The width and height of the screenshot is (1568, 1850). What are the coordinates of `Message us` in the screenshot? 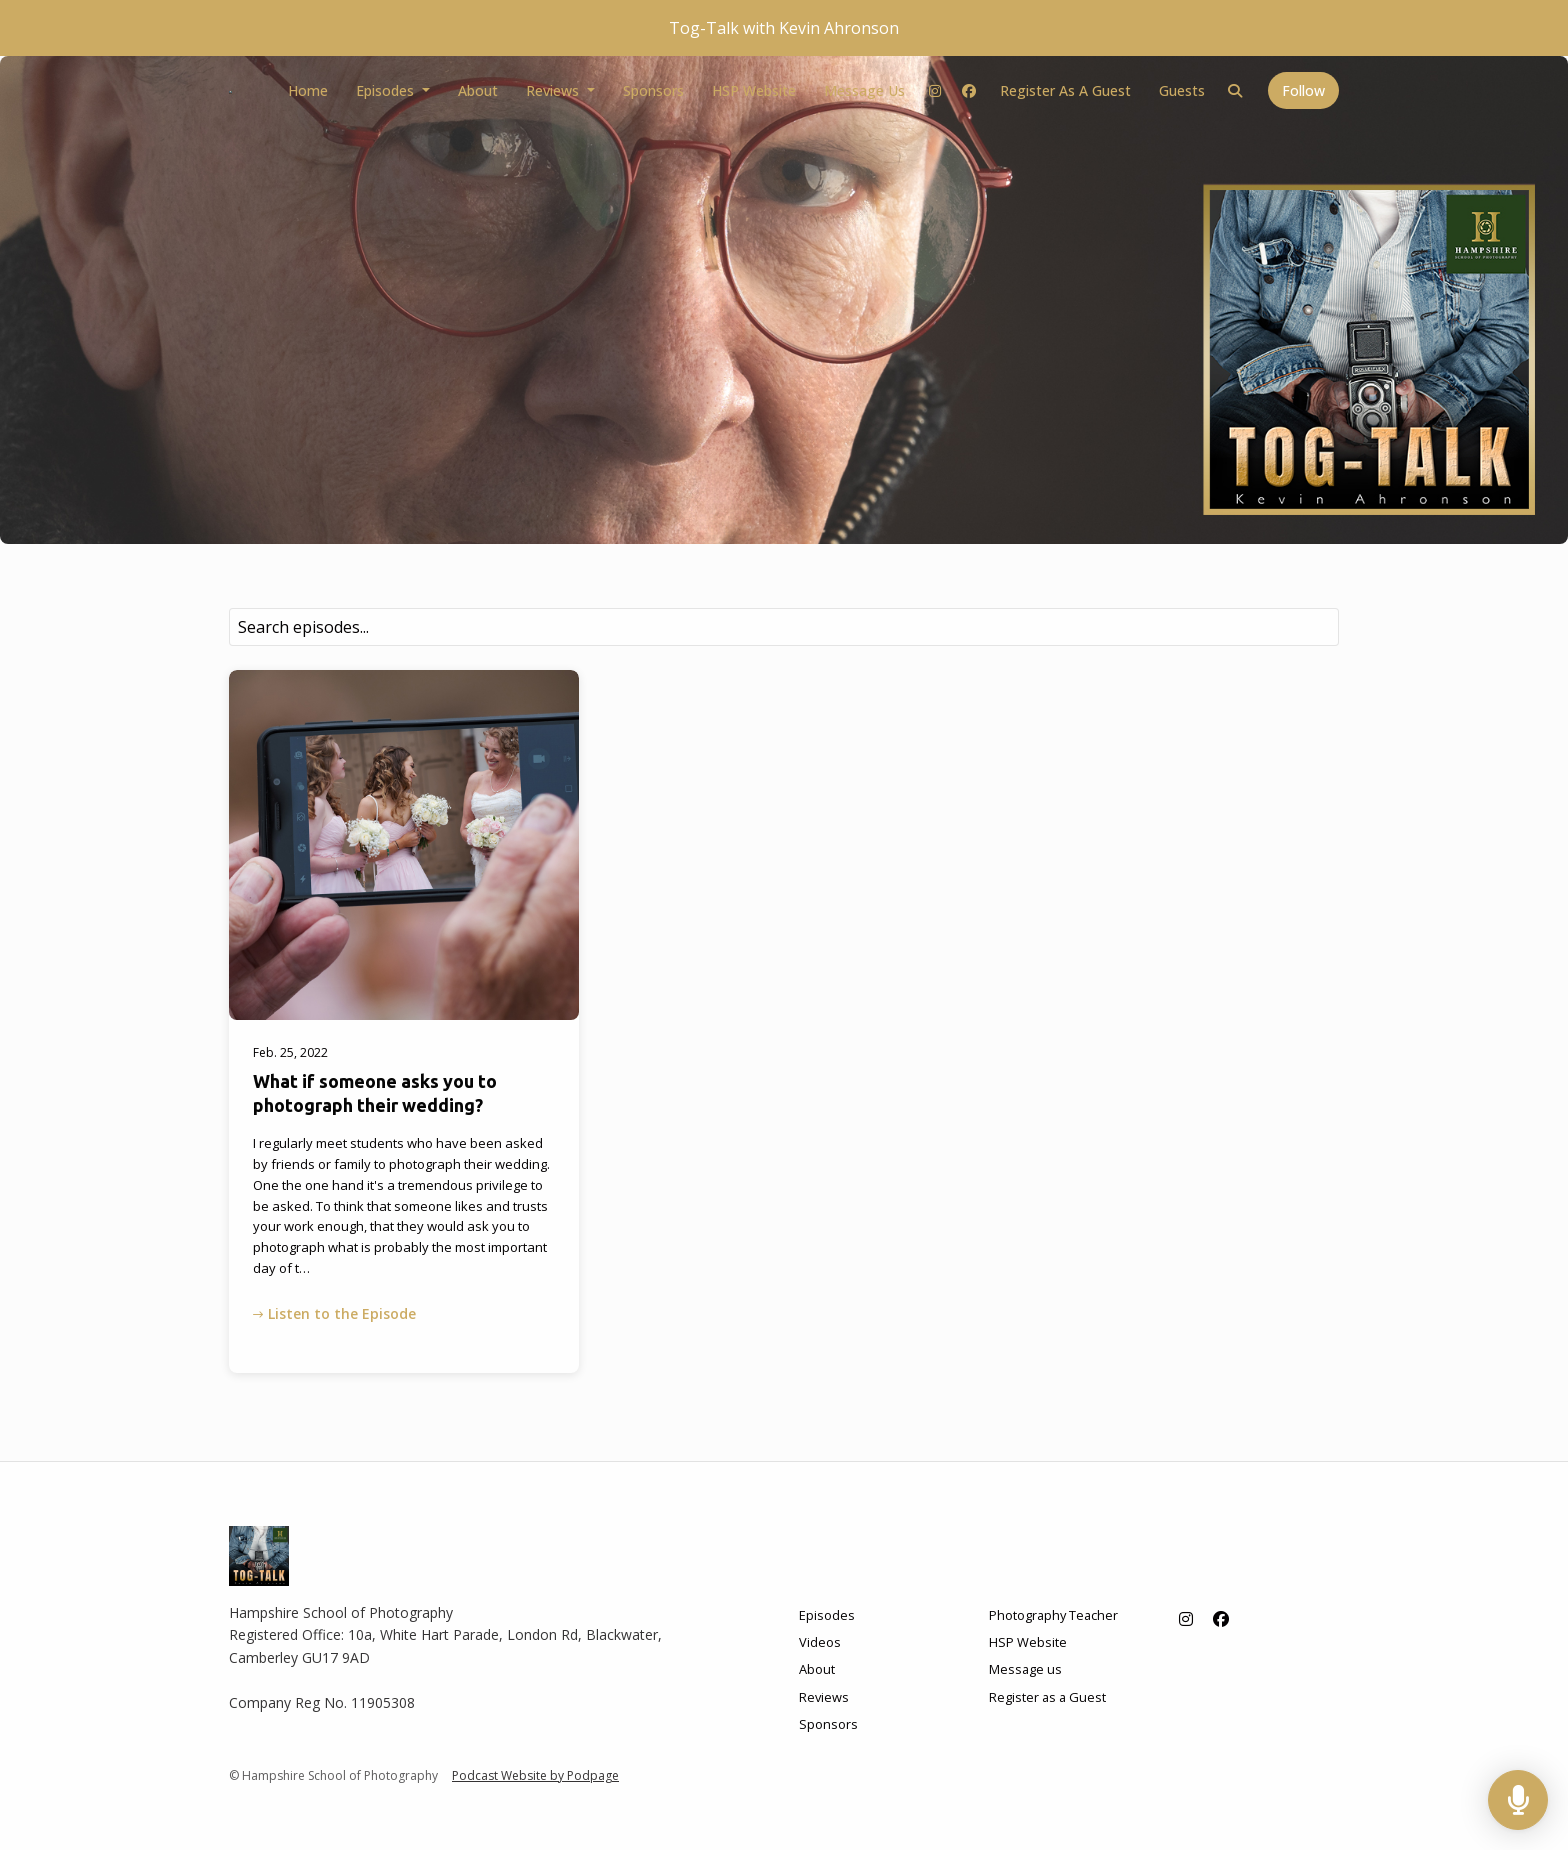 It's located at (864, 90).